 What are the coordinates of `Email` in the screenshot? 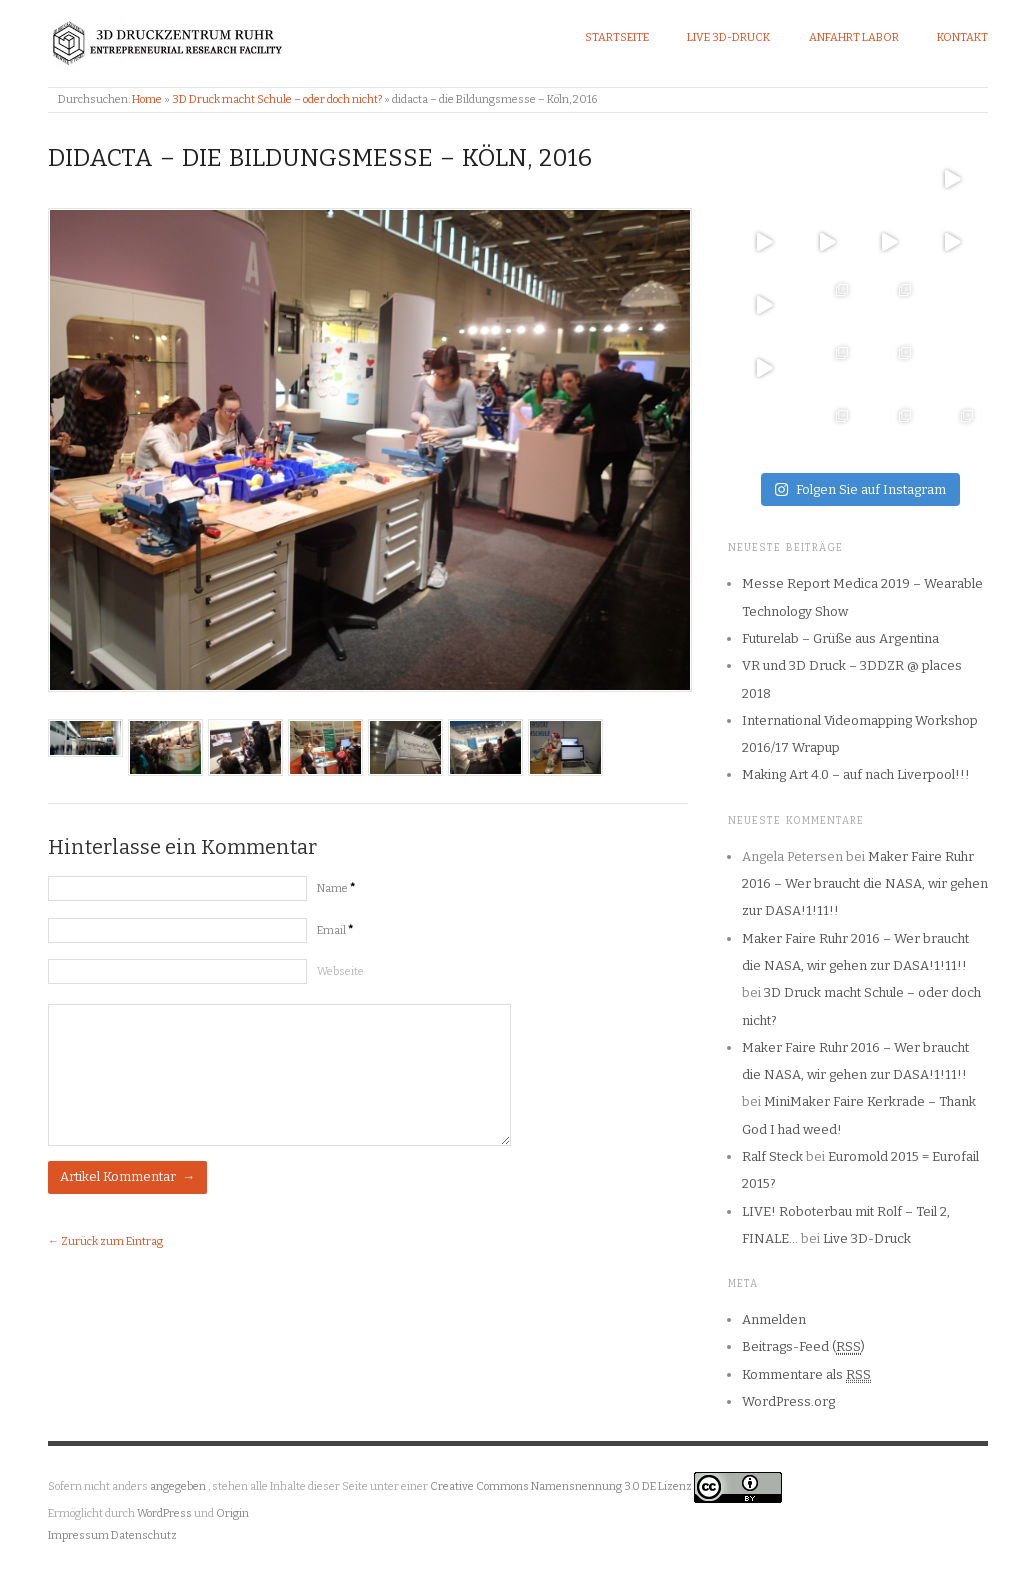 It's located at (335, 930).